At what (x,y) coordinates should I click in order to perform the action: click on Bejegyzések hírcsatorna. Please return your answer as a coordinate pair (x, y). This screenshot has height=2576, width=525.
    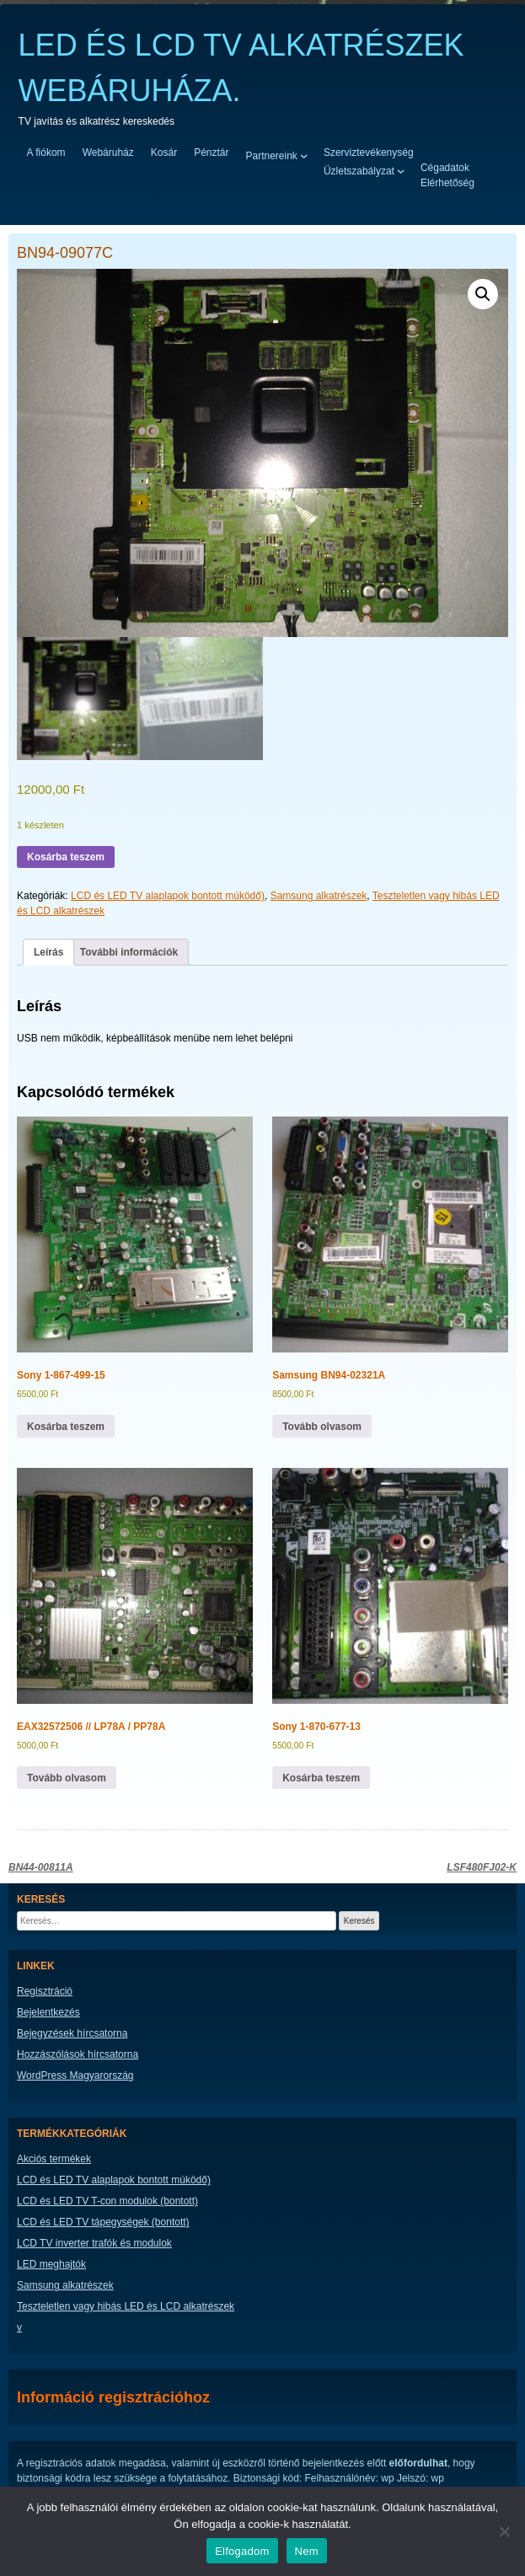
    Looking at the image, I should click on (72, 2033).